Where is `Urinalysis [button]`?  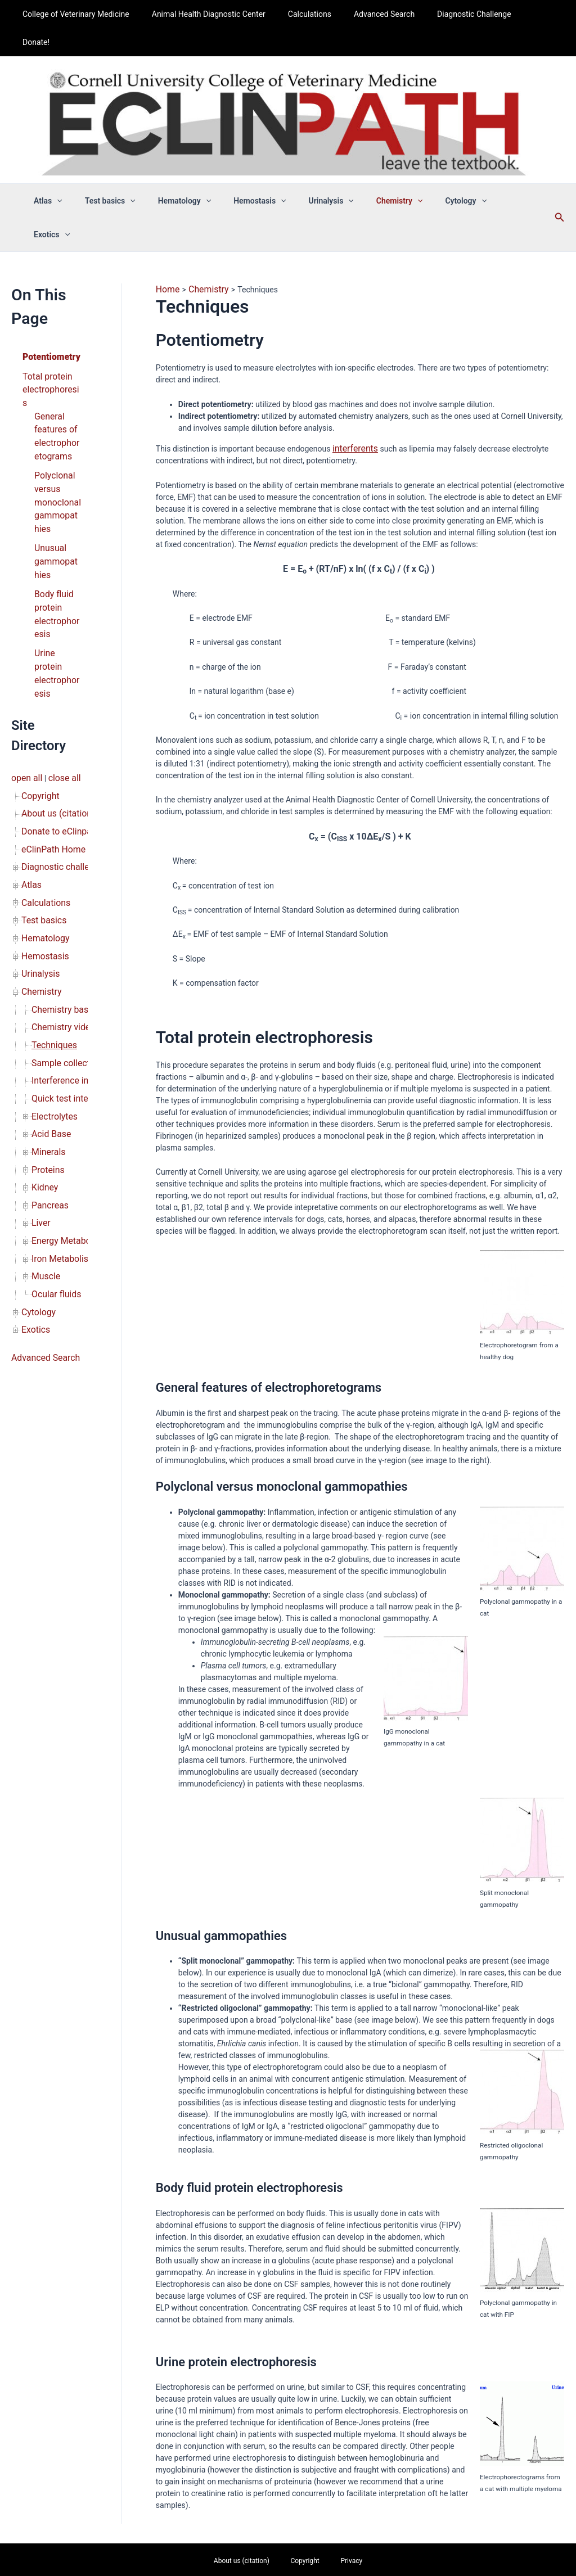 Urinalysis [button] is located at coordinates (326, 173).